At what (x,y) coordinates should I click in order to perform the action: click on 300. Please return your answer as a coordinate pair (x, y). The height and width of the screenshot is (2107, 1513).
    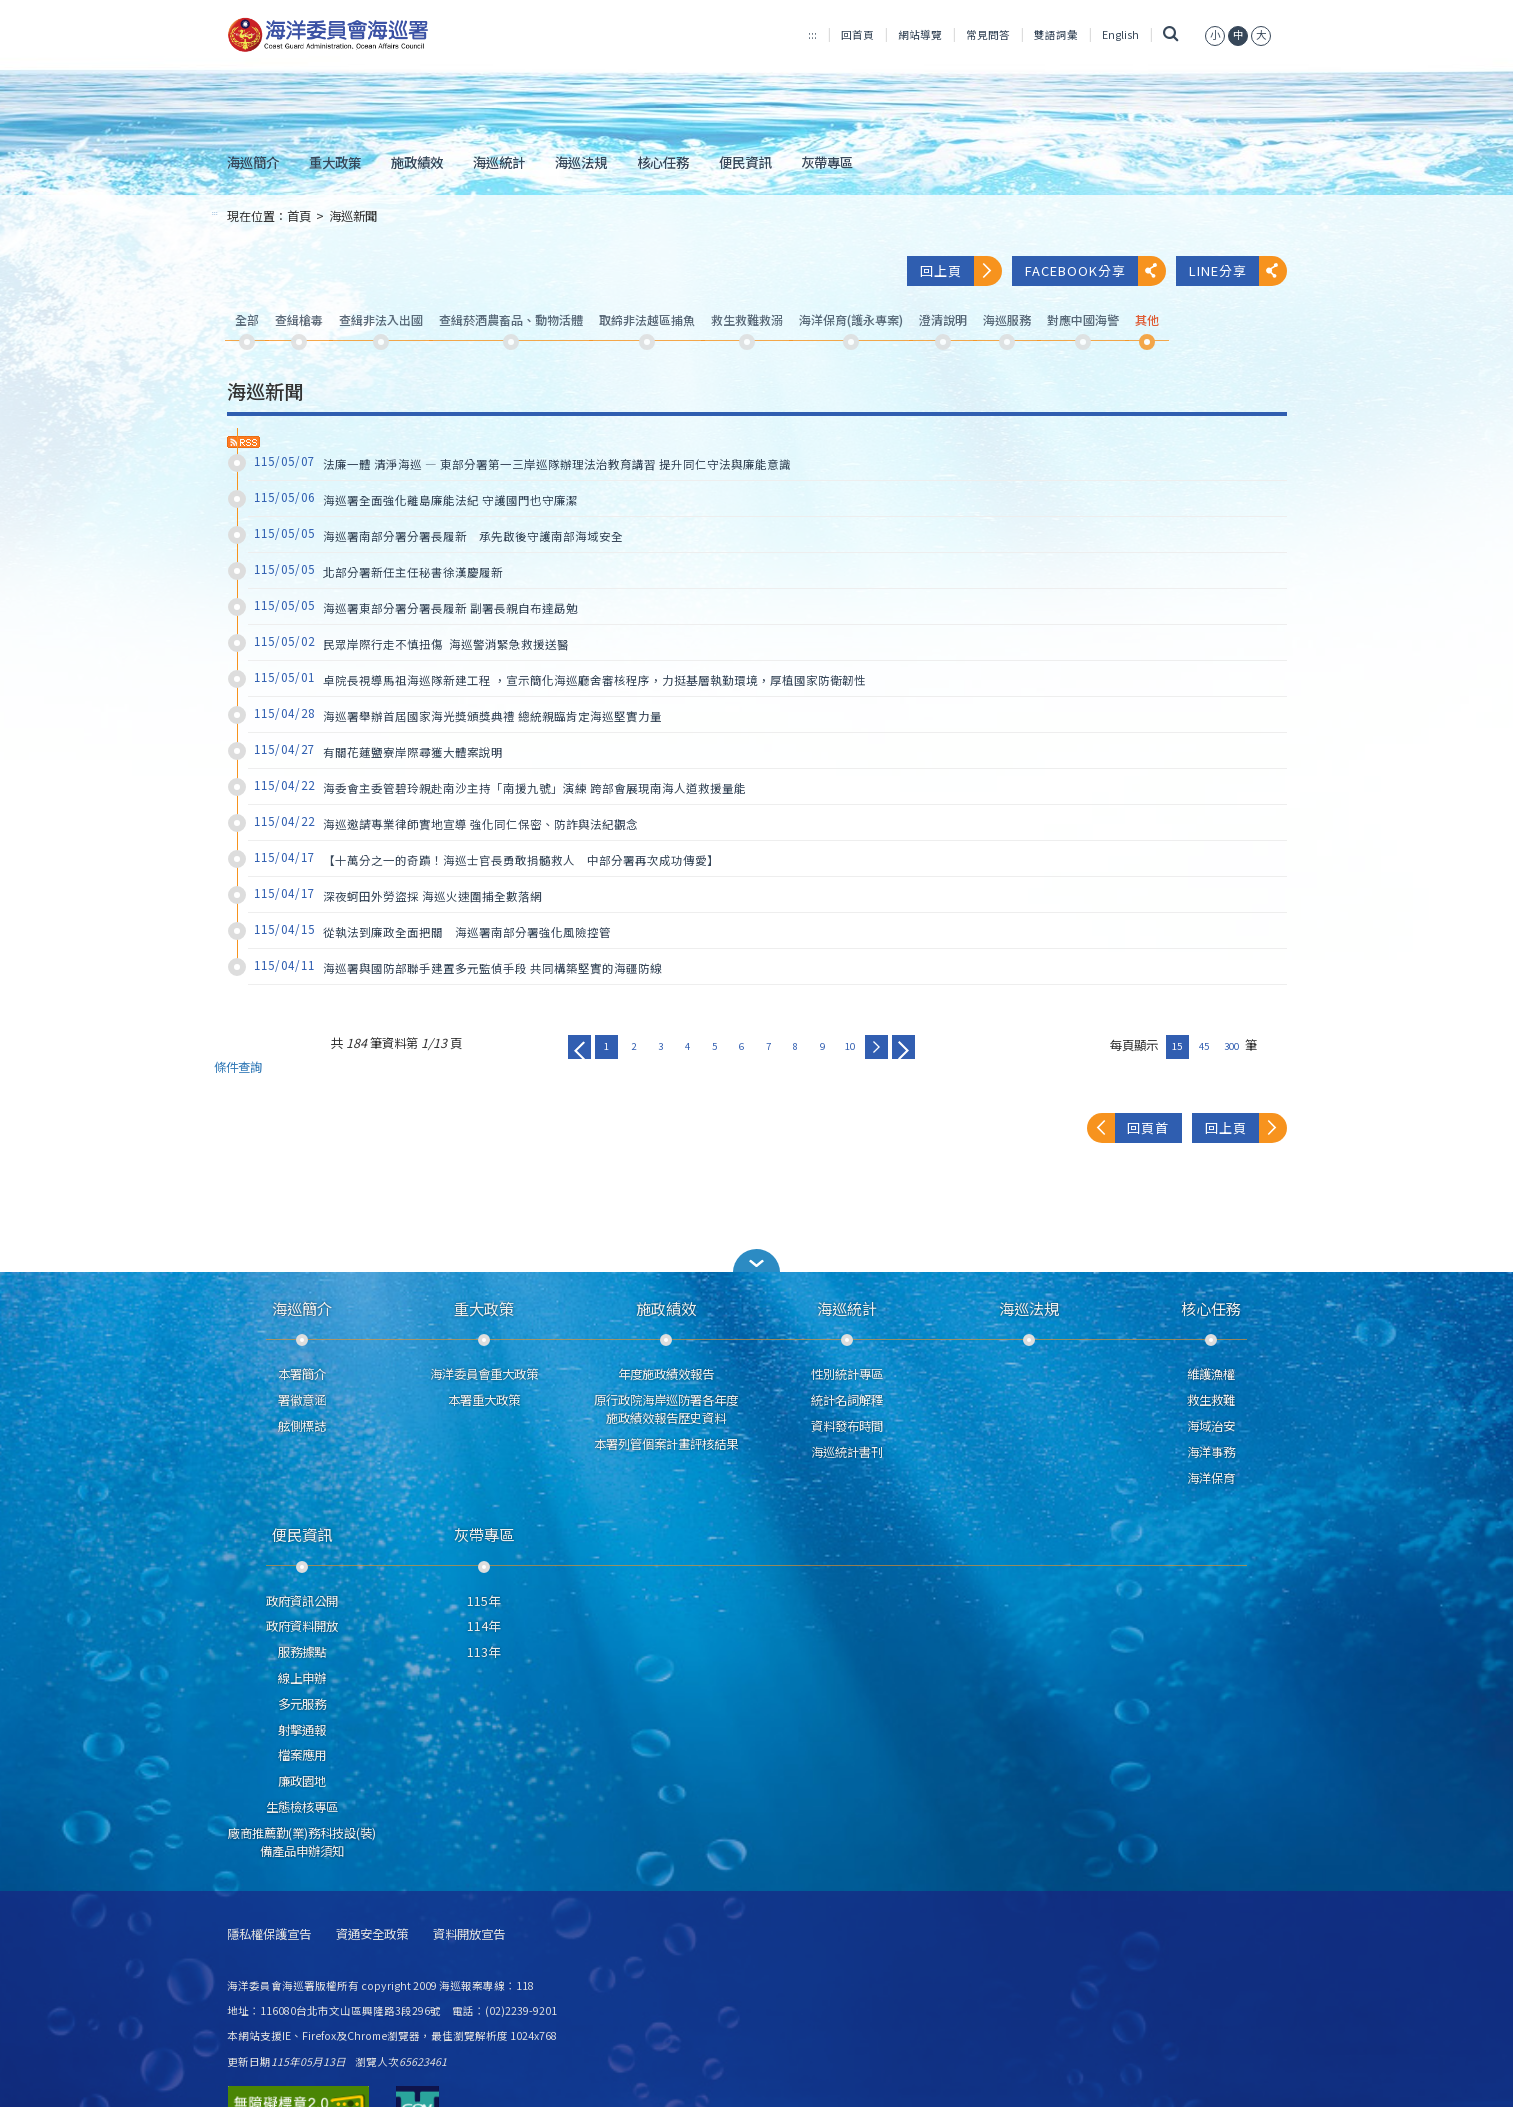
    Looking at the image, I should click on (1231, 1046).